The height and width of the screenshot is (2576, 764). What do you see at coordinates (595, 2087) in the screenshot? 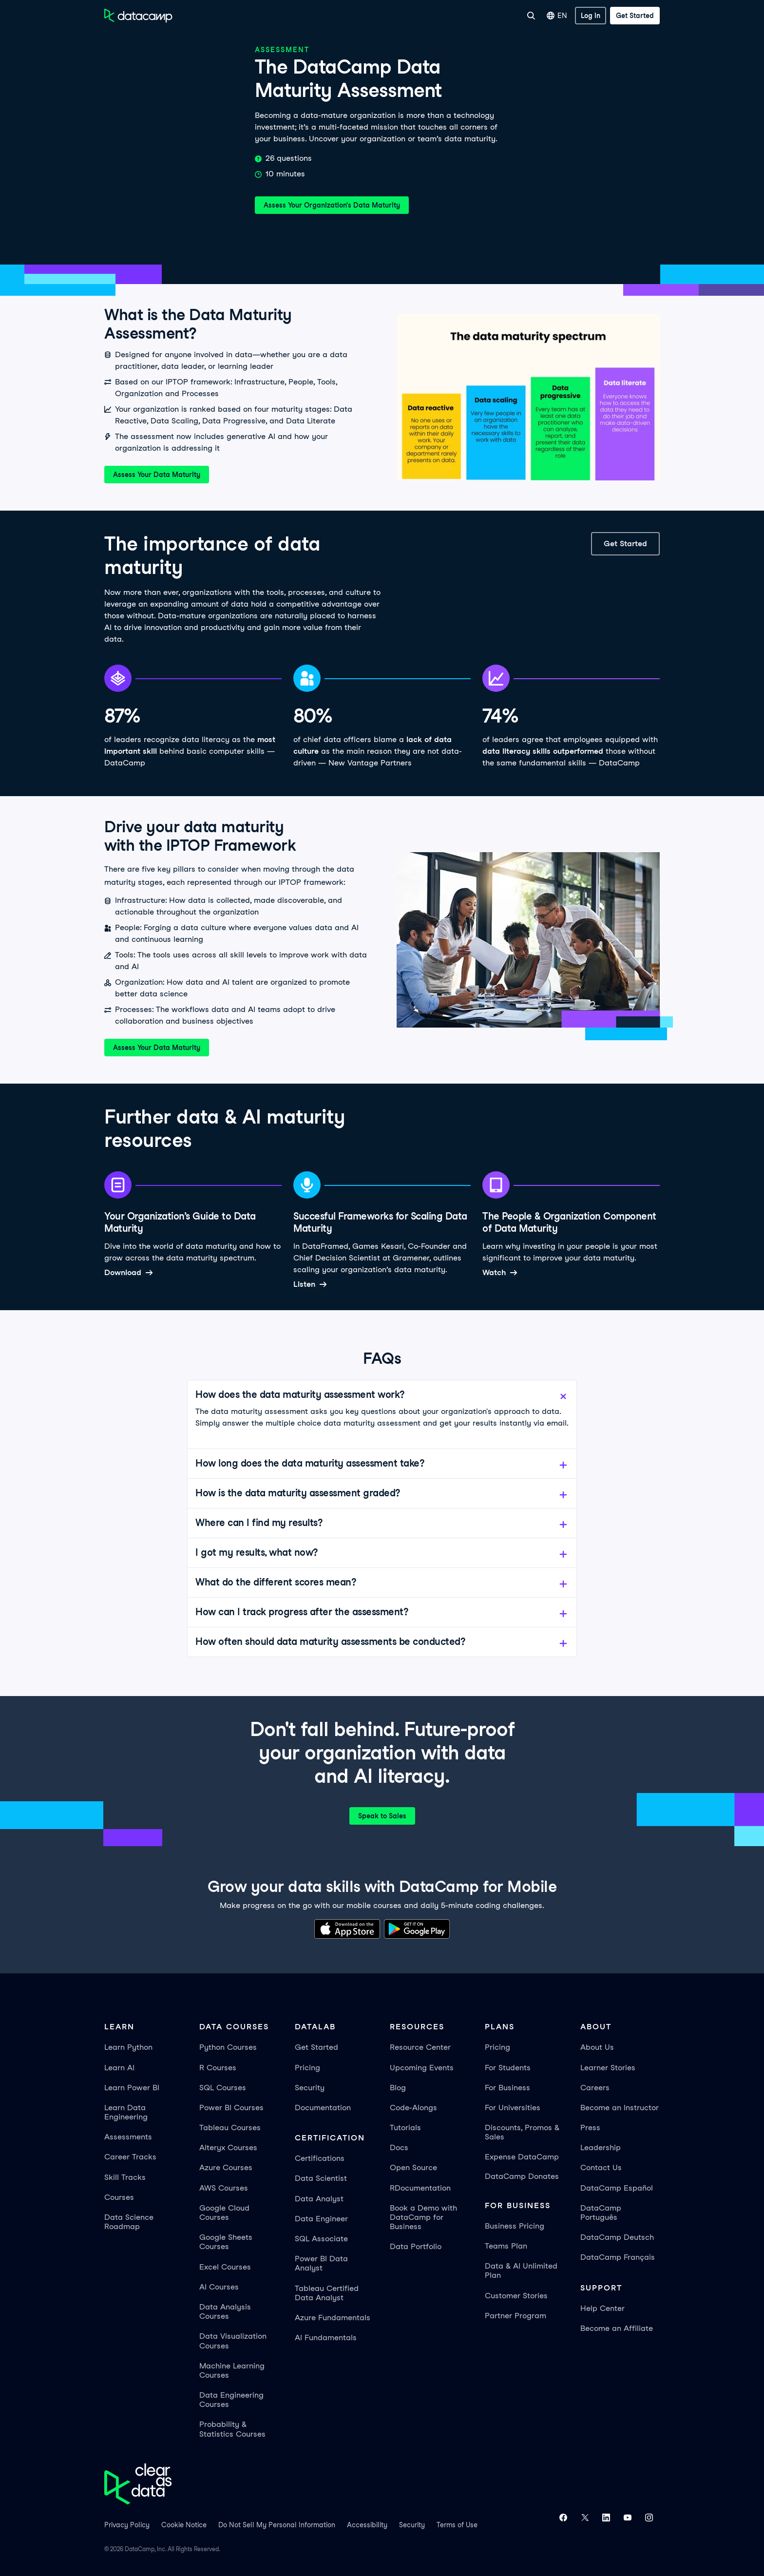
I see `Careers` at bounding box center [595, 2087].